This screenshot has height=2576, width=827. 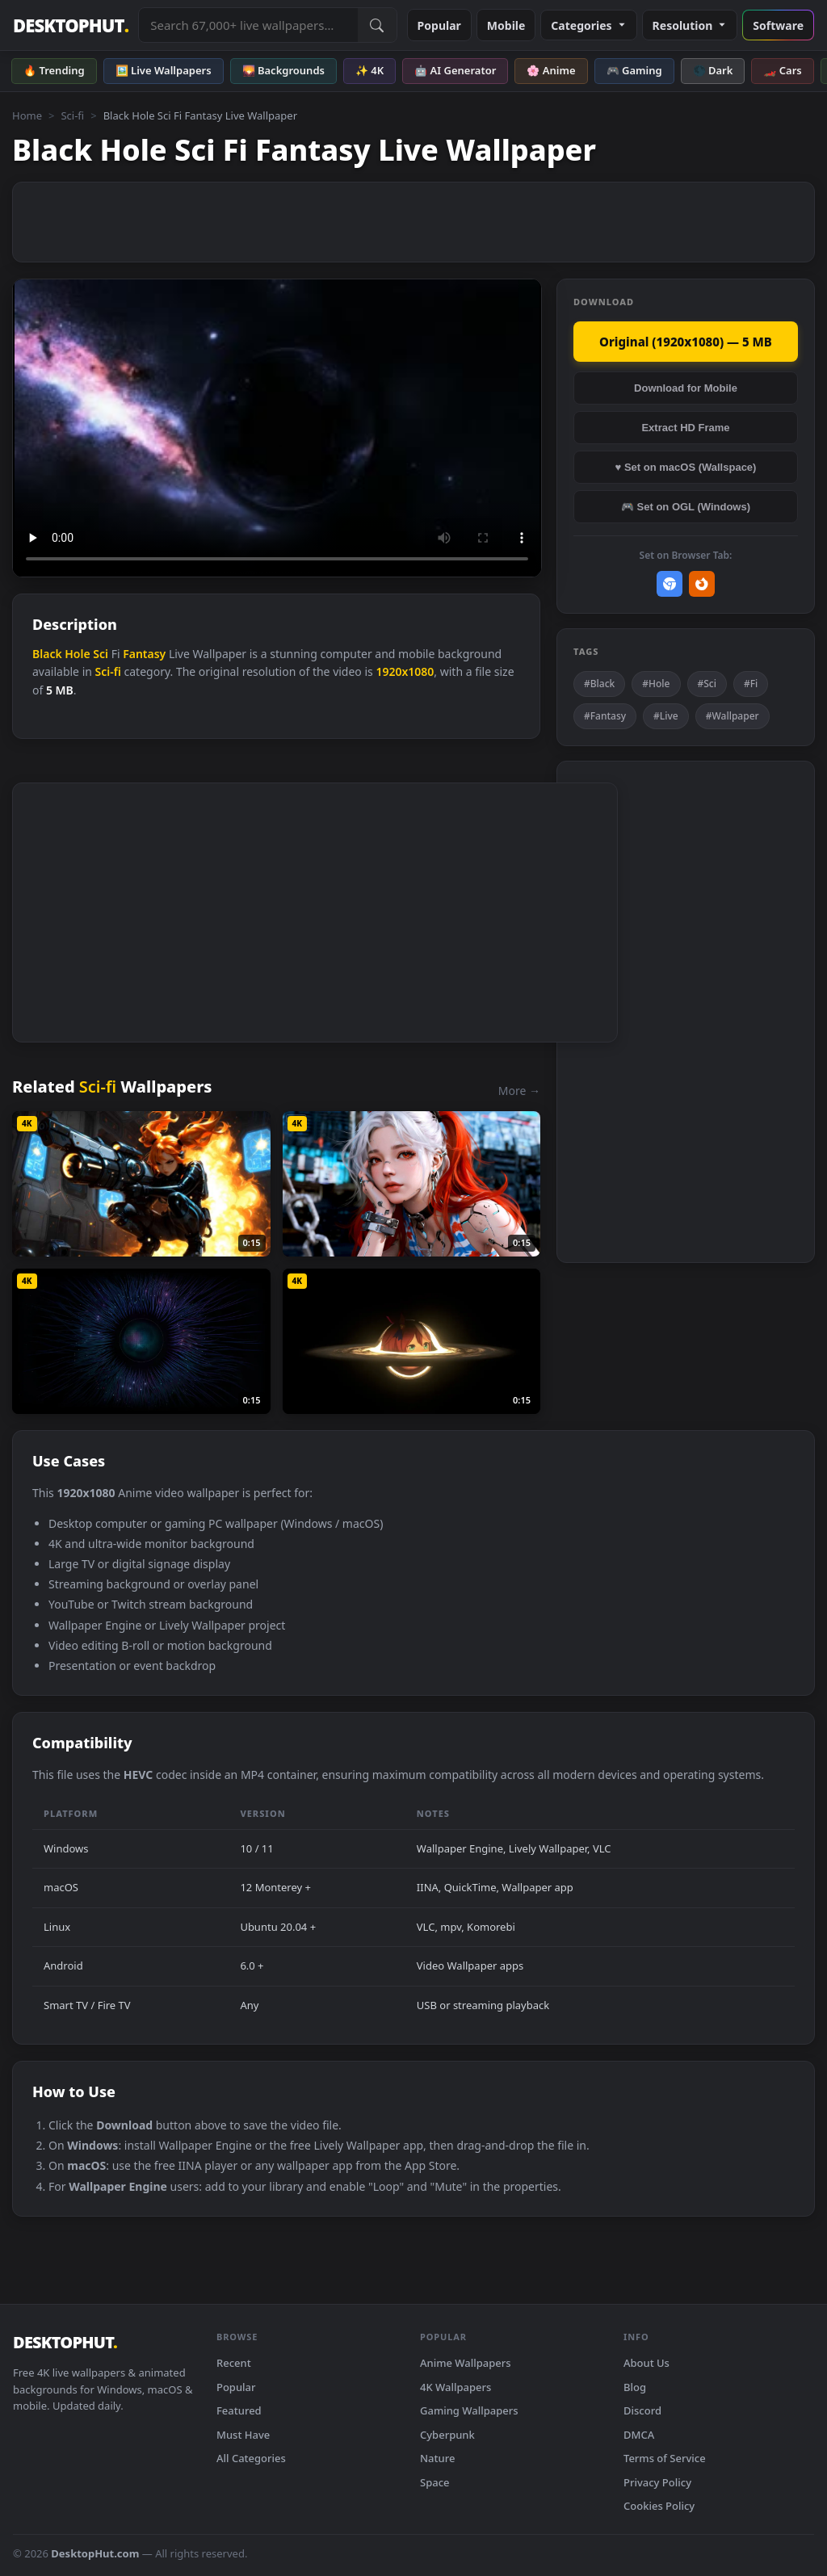 What do you see at coordinates (588, 25) in the screenshot?
I see `Categories` at bounding box center [588, 25].